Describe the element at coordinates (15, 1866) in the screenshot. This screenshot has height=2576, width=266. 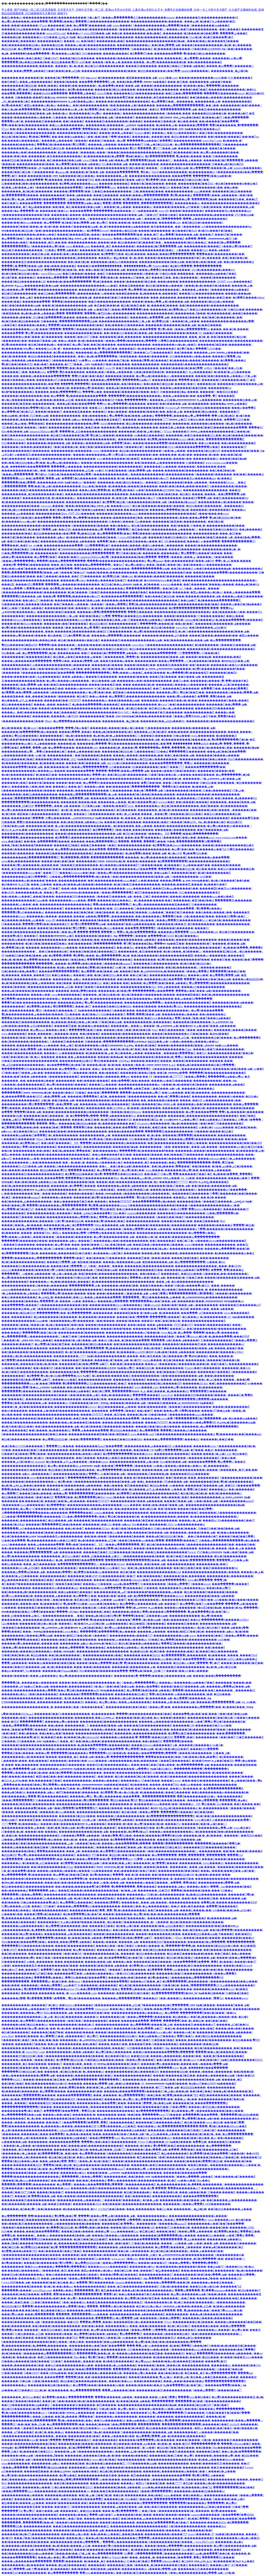
I see `���޳�������` at that location.